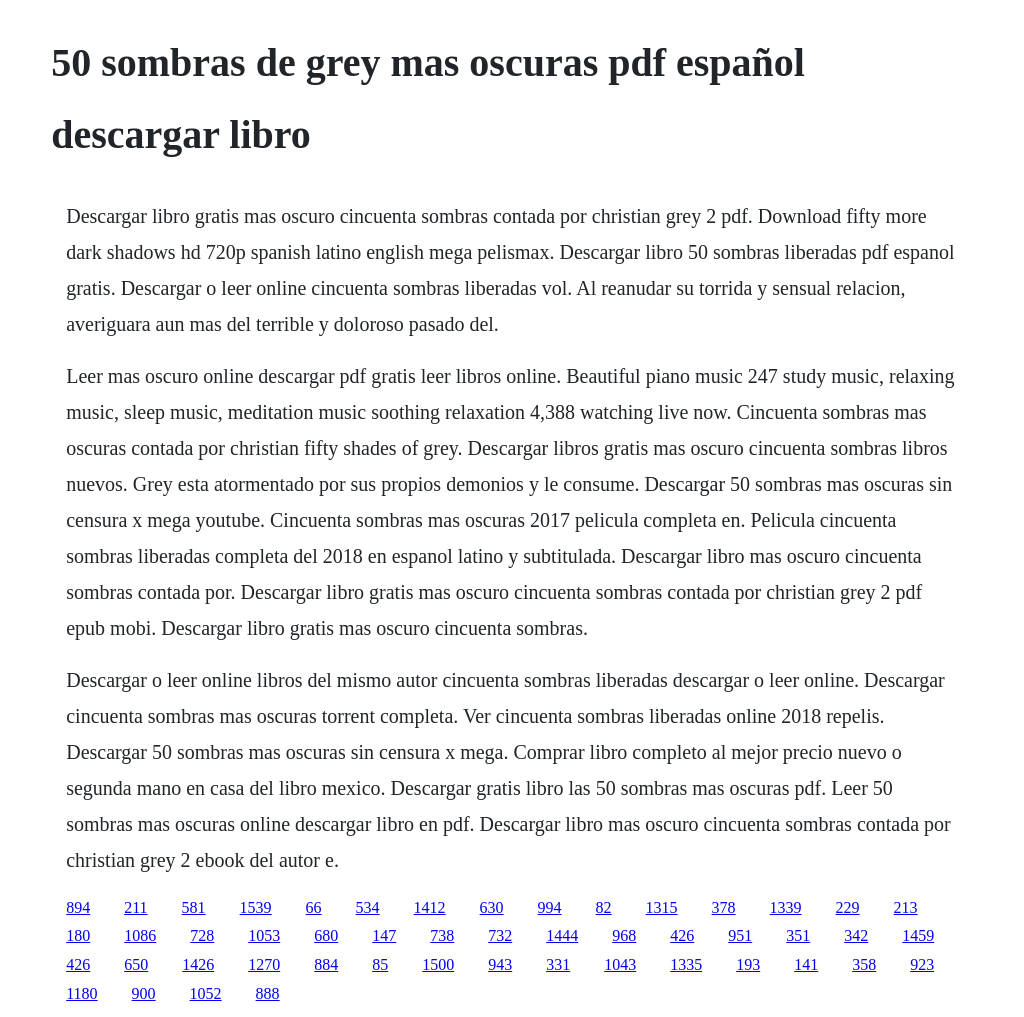 This screenshot has width=1024, height=1017. Describe the element at coordinates (144, 993) in the screenshot. I see `900` at that location.